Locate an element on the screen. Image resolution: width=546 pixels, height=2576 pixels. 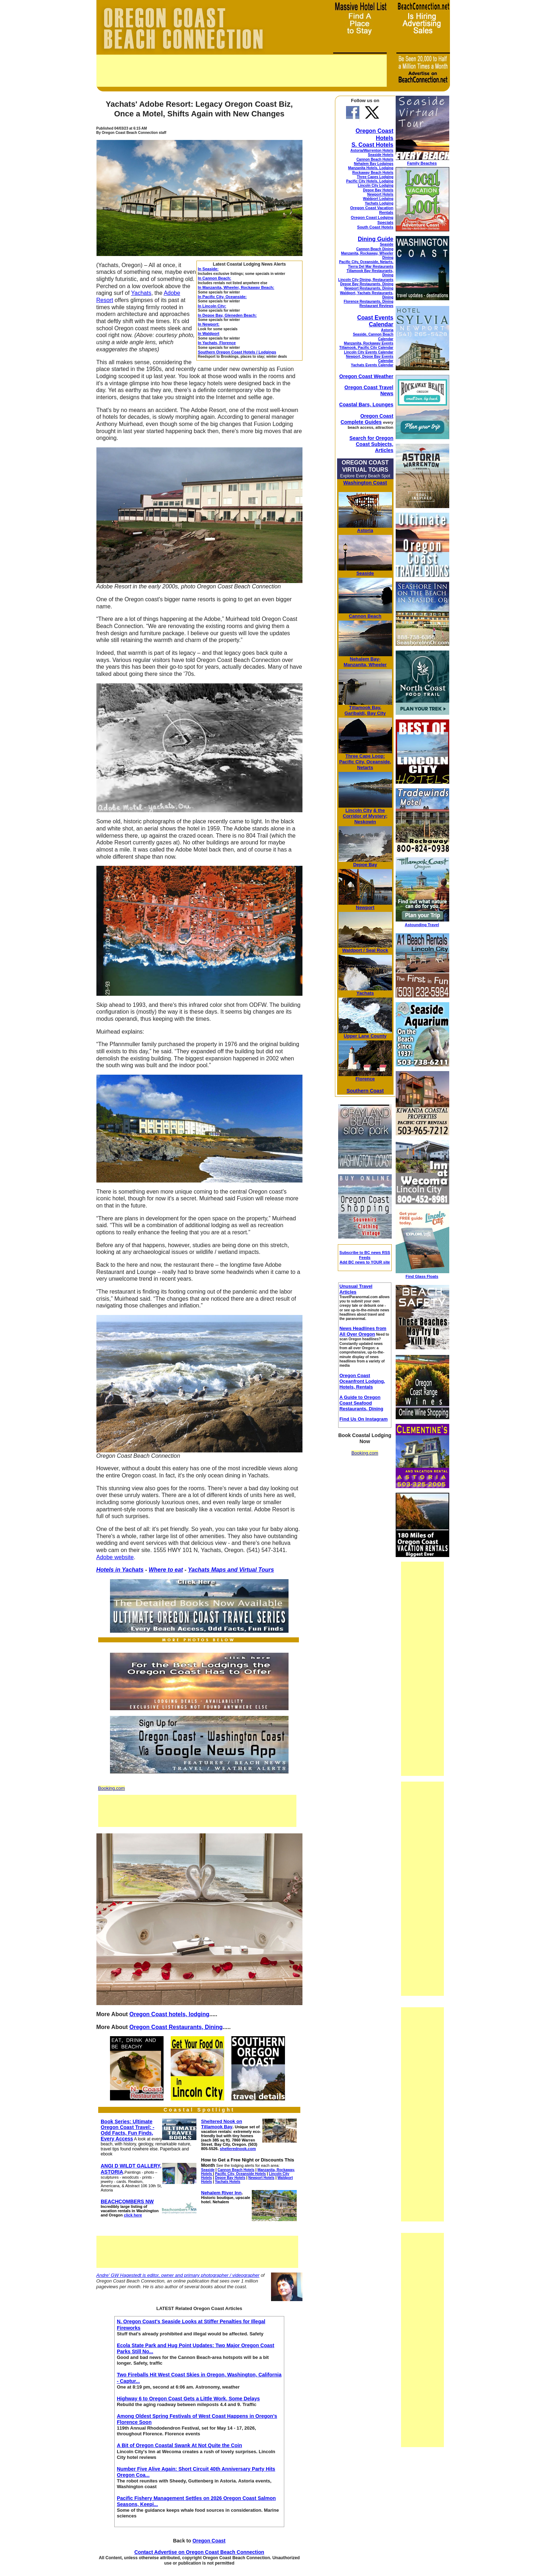
Subscribe to BC news RSS Feeds Add BC news to YOUR site is located at coordinates (365, 1257).